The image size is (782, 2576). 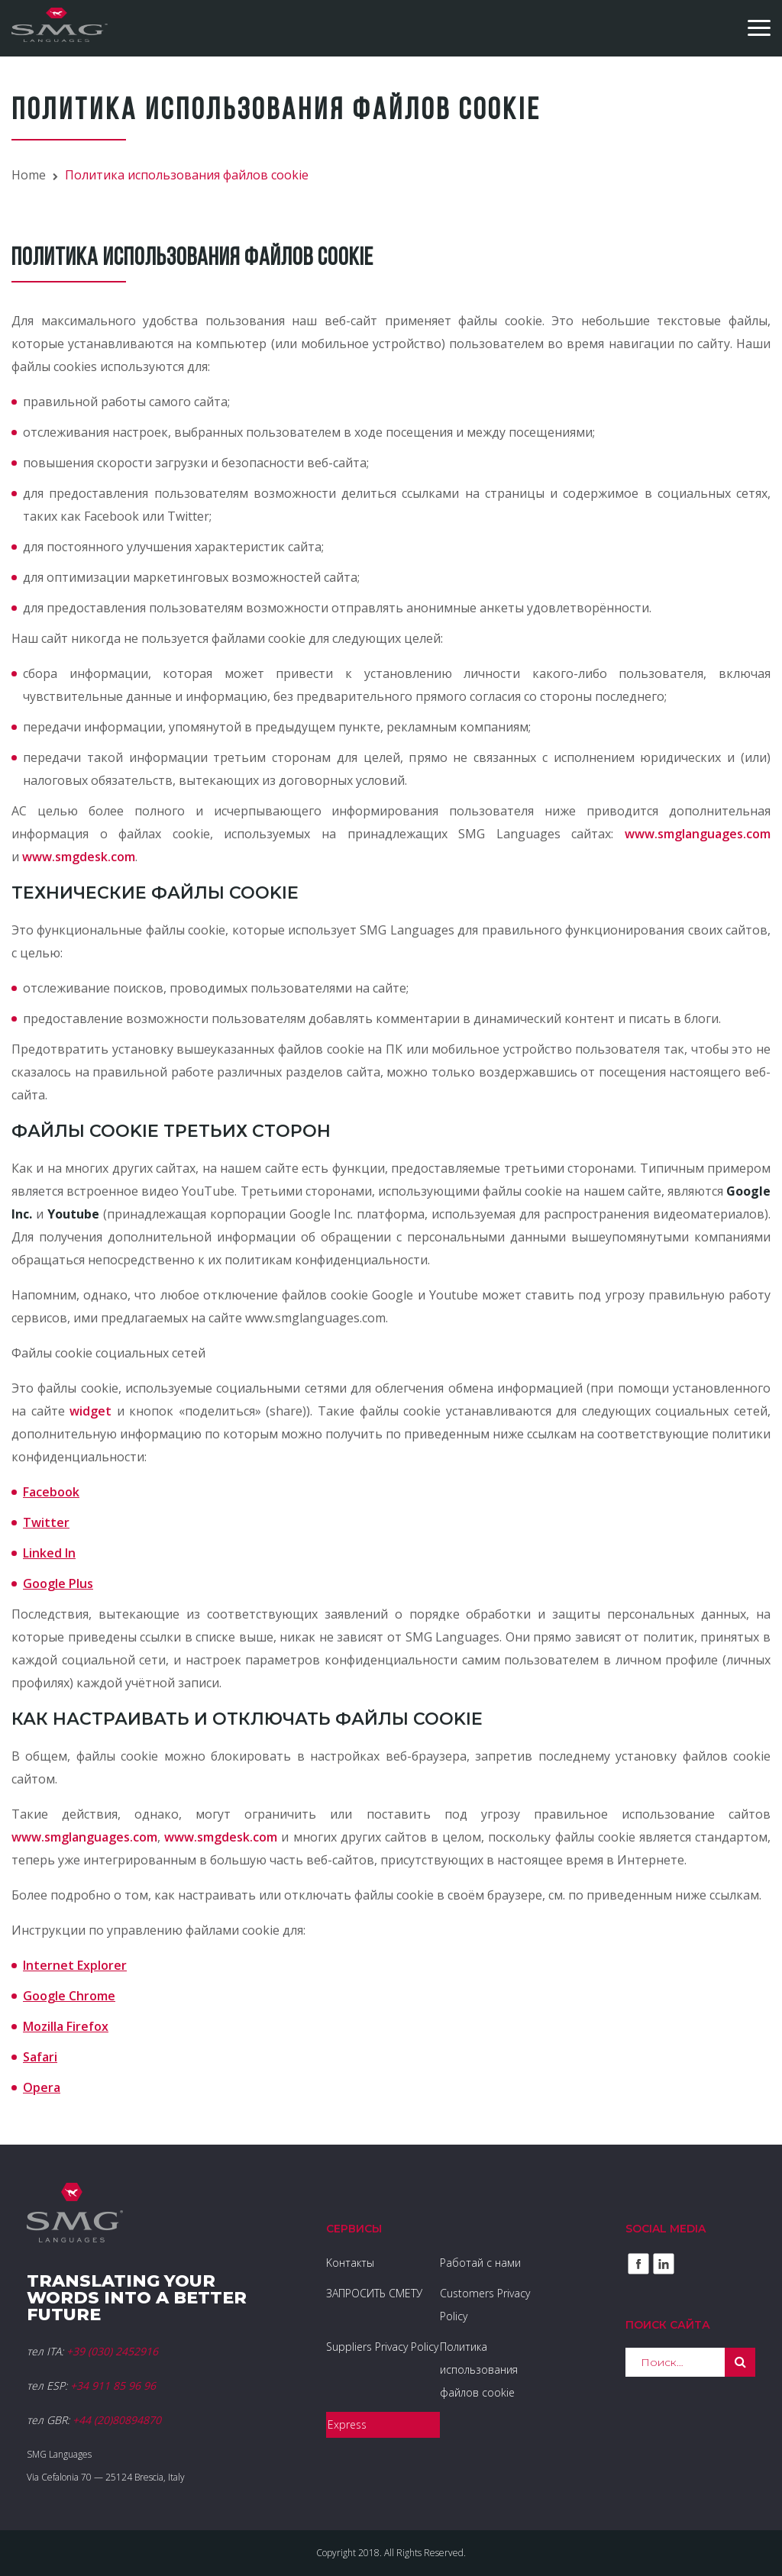 I want to click on Политика использования файлов cookie, so click(x=479, y=2369).